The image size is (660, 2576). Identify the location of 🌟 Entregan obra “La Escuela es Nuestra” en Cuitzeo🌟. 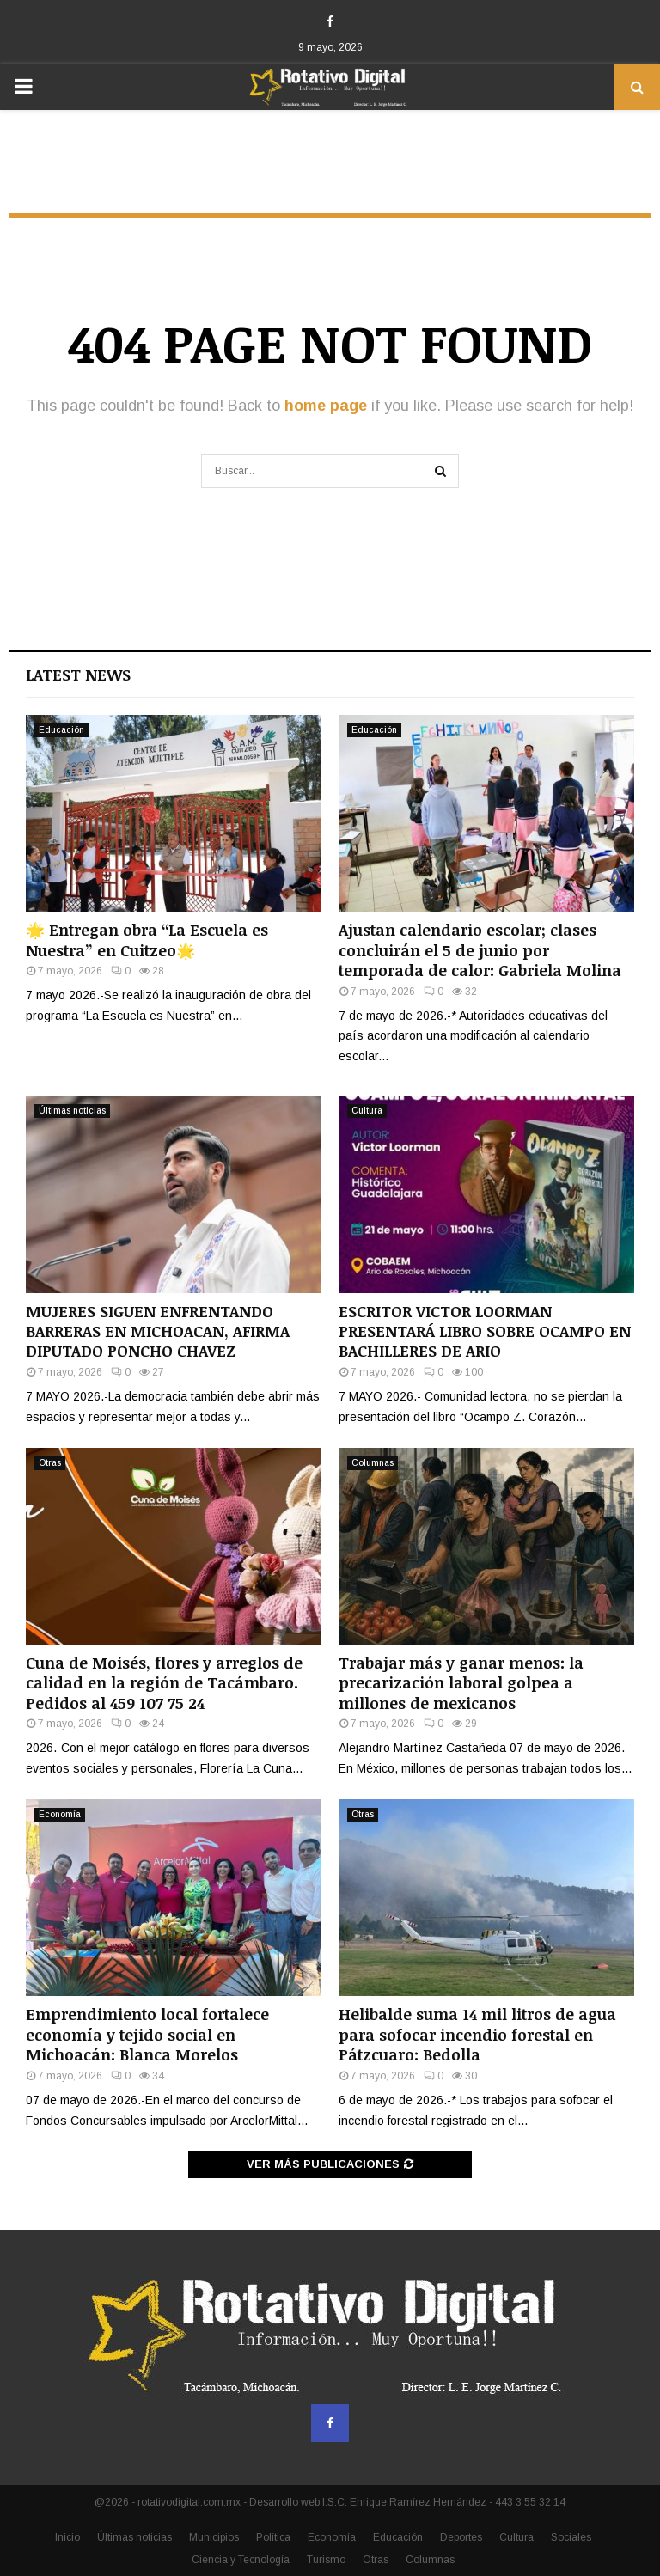
(147, 939).